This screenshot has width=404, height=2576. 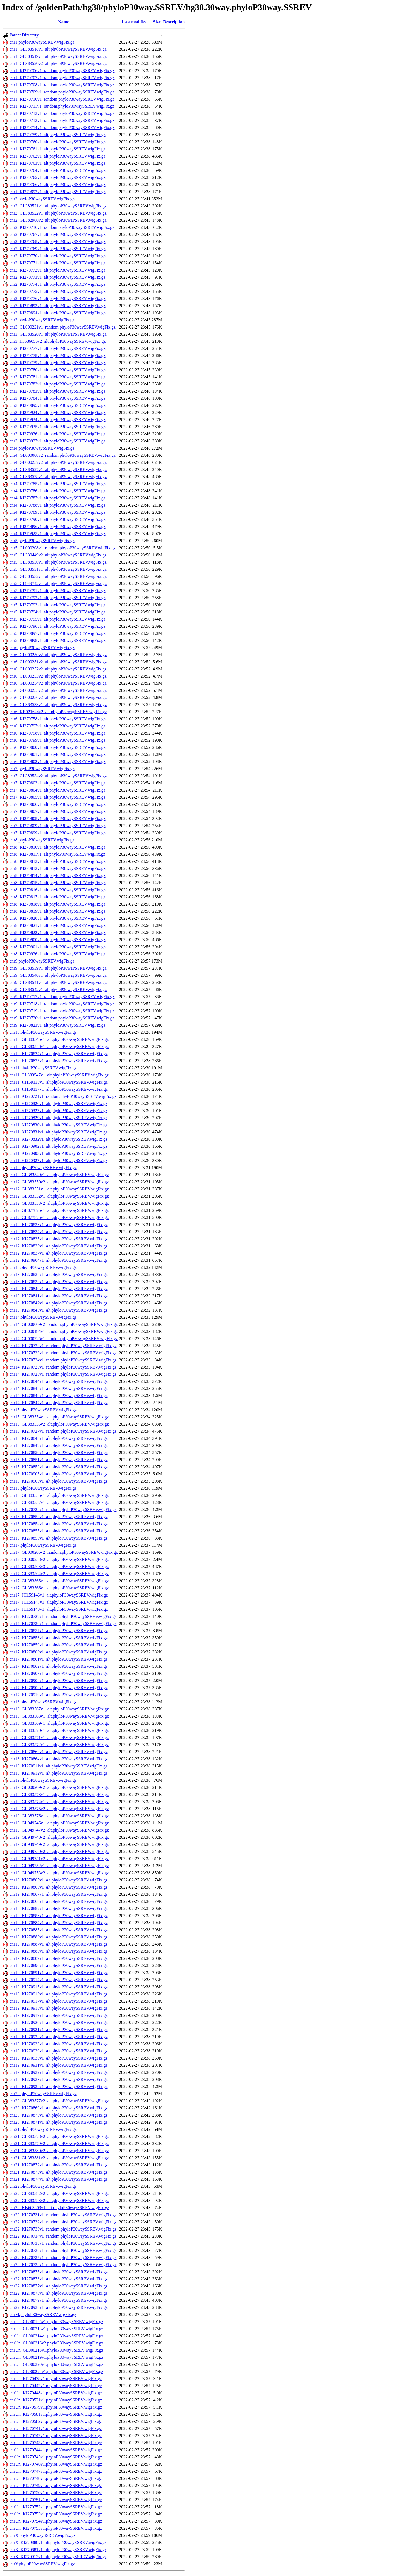 What do you see at coordinates (62, 70) in the screenshot?
I see `chr1_KI270706v1_random.phyloP30waySSREV.wigFix.gz` at bounding box center [62, 70].